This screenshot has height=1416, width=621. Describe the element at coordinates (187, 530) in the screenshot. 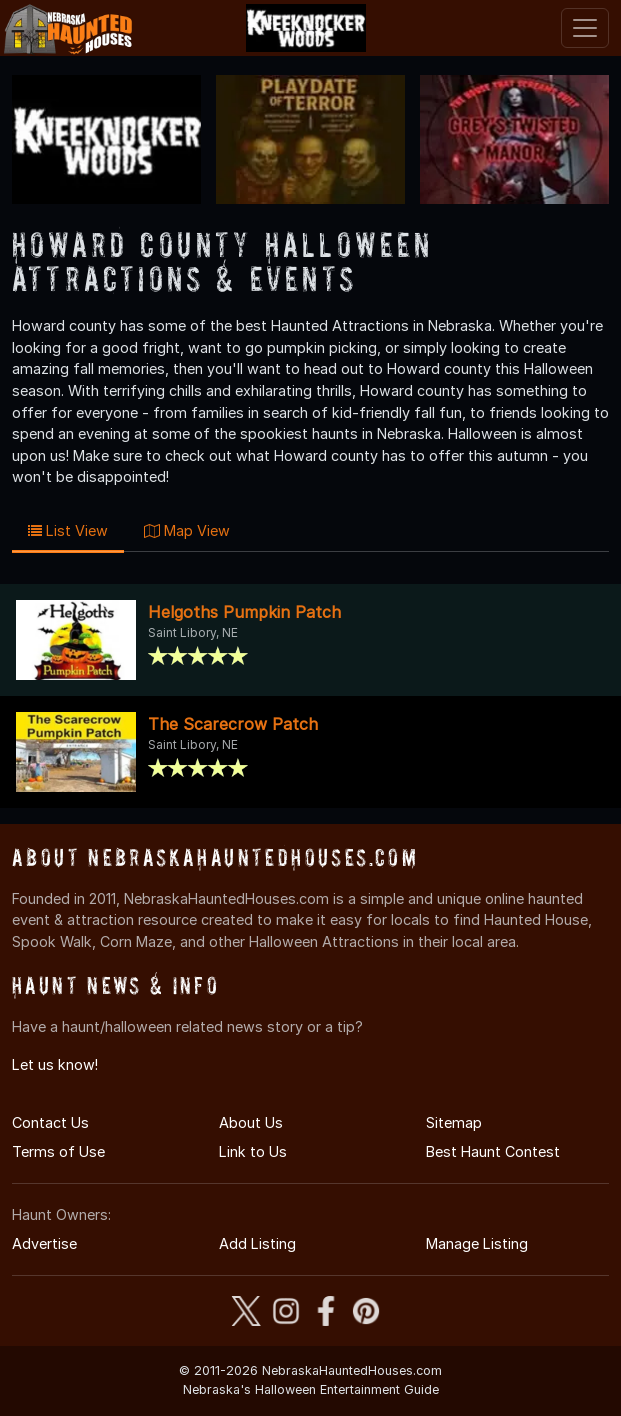

I see `Map View` at that location.